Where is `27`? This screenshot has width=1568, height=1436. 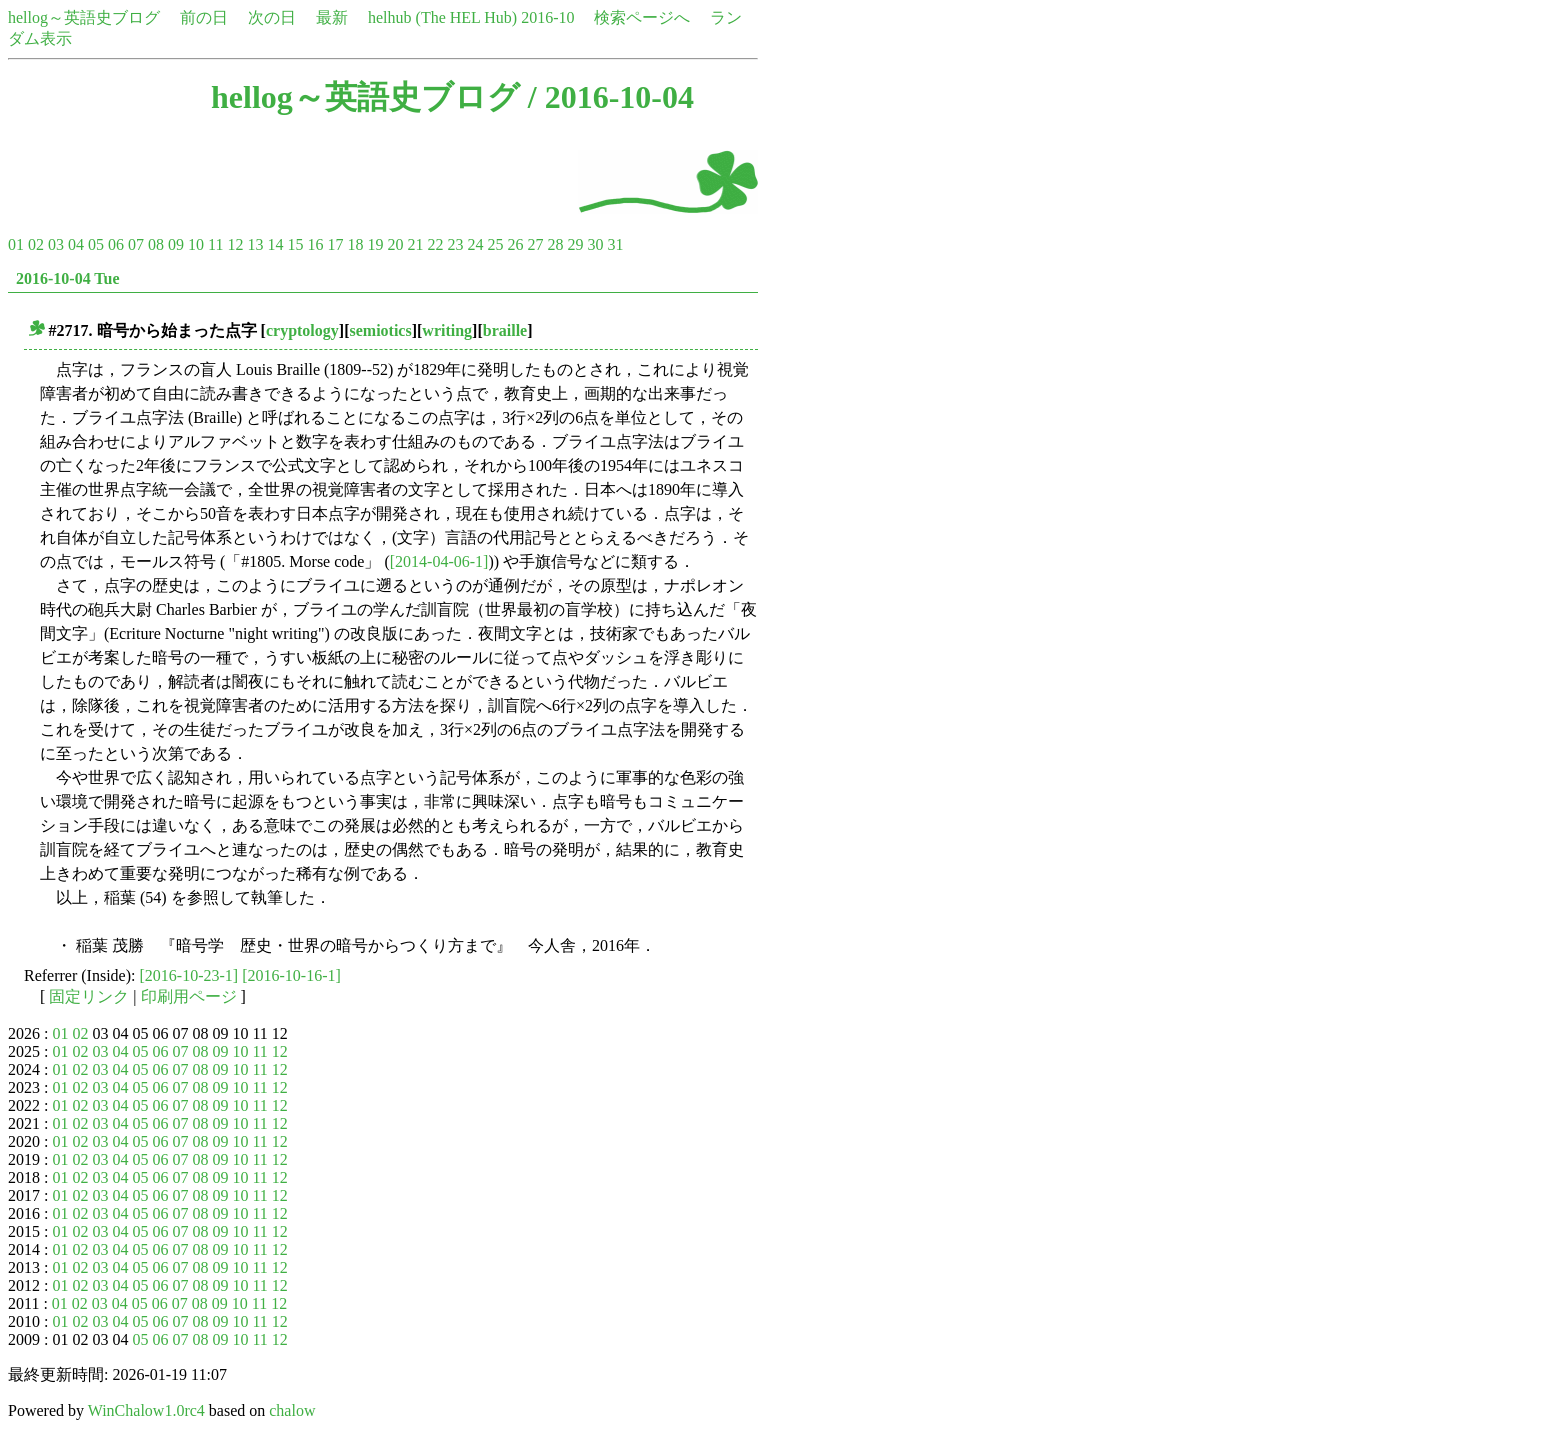
27 is located at coordinates (535, 244).